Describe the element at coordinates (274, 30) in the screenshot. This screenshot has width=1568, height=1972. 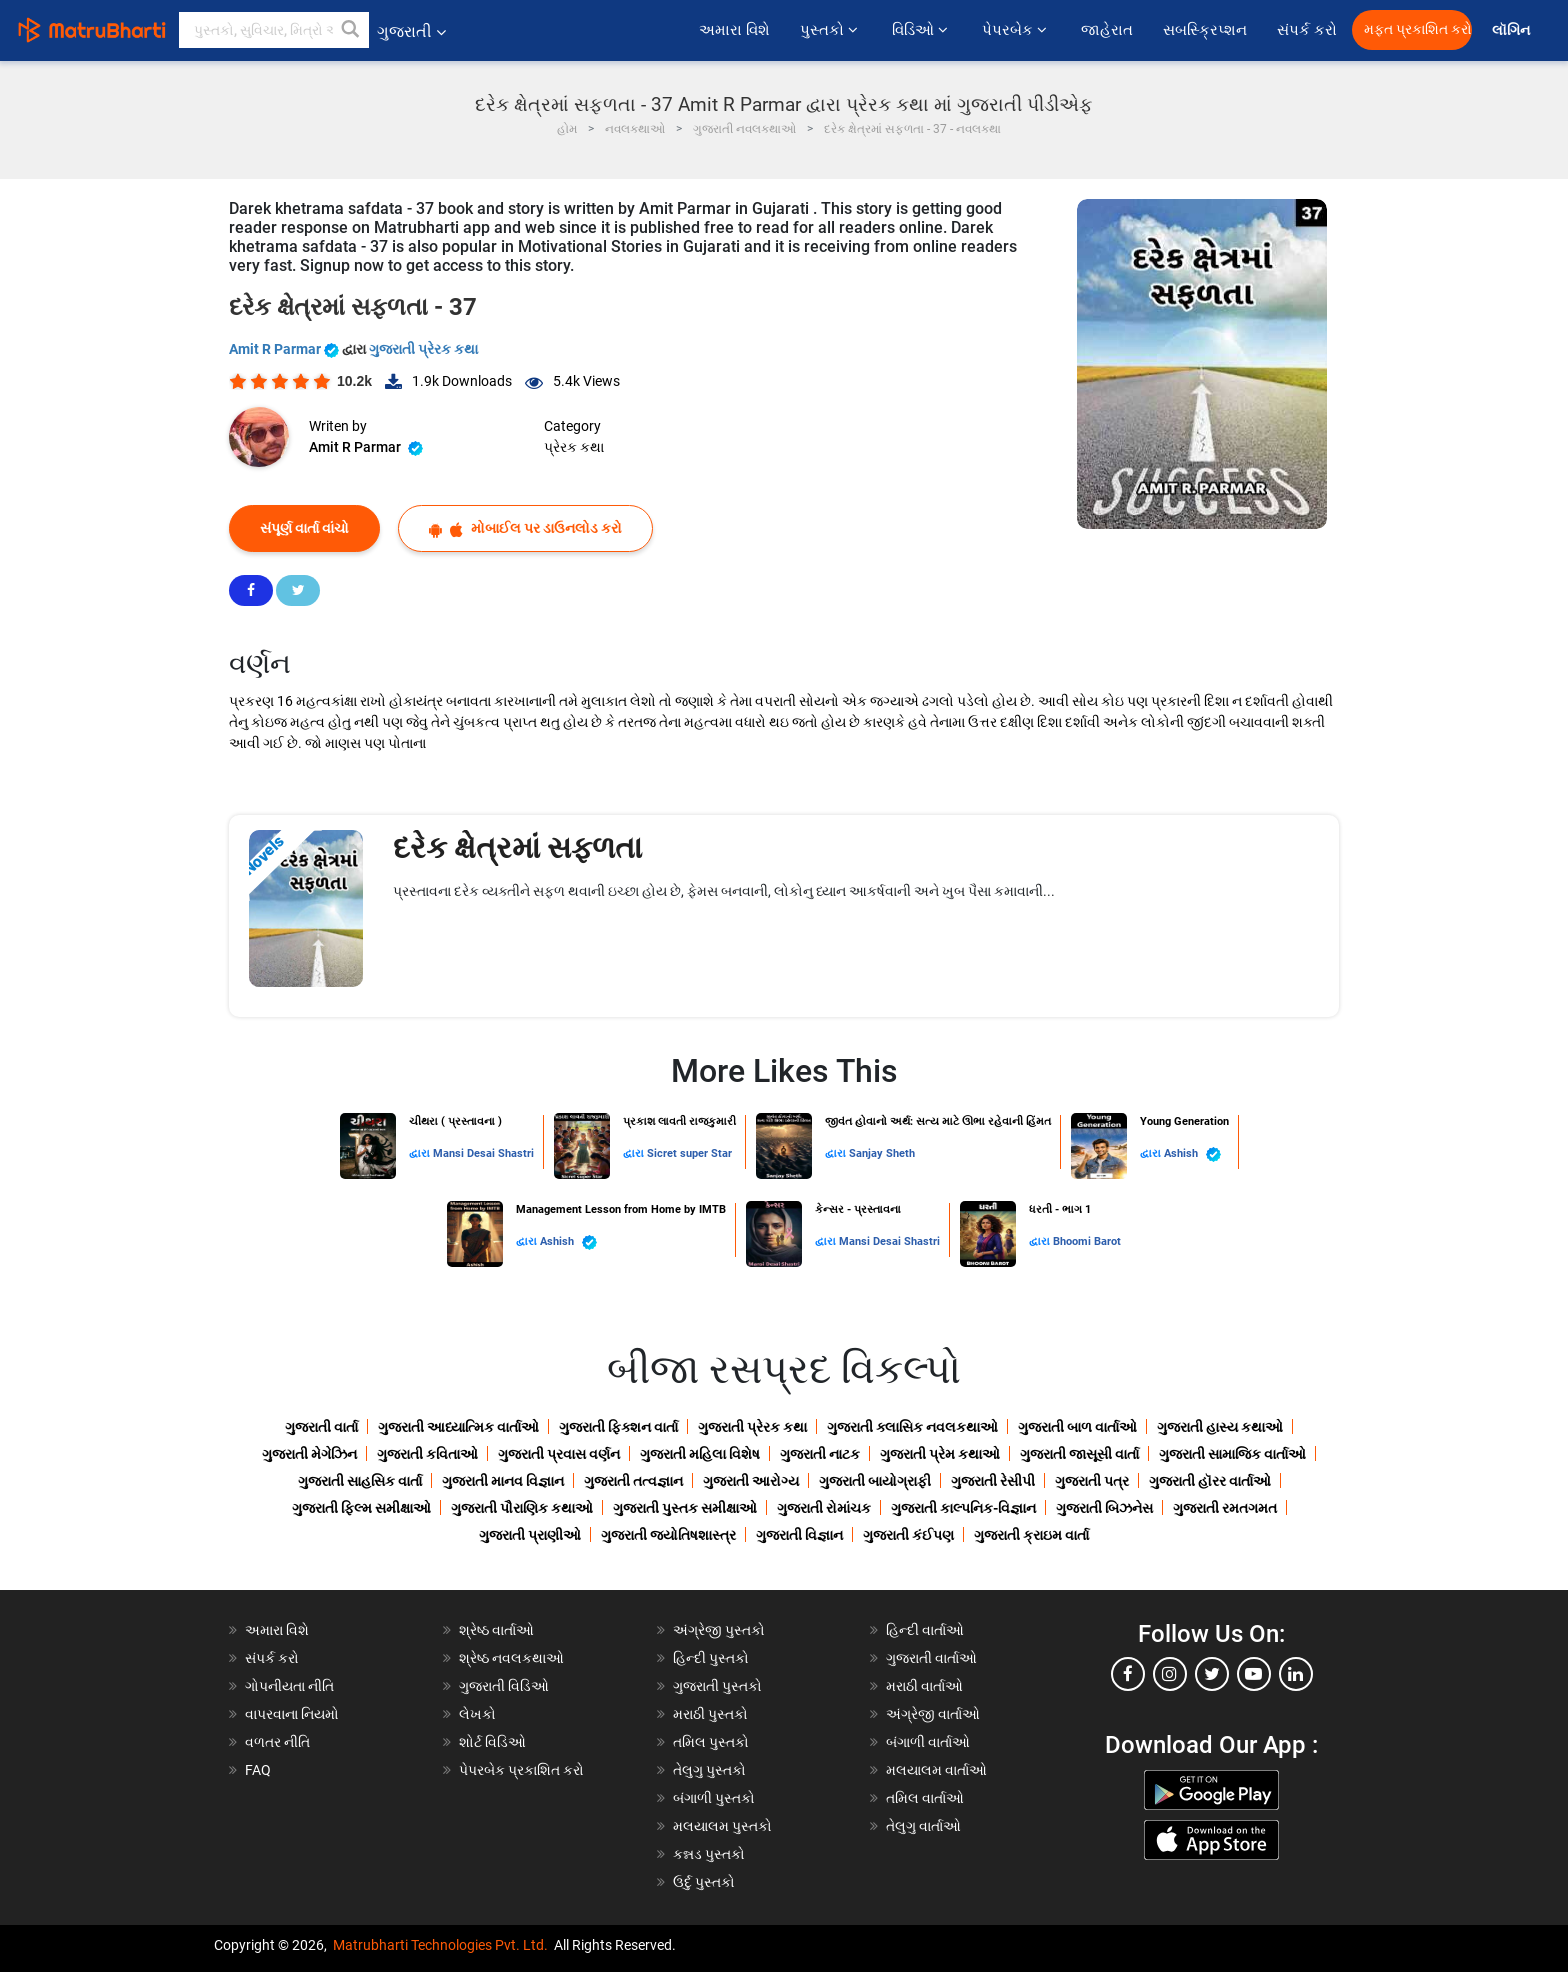
I see `[keyword]` at that location.